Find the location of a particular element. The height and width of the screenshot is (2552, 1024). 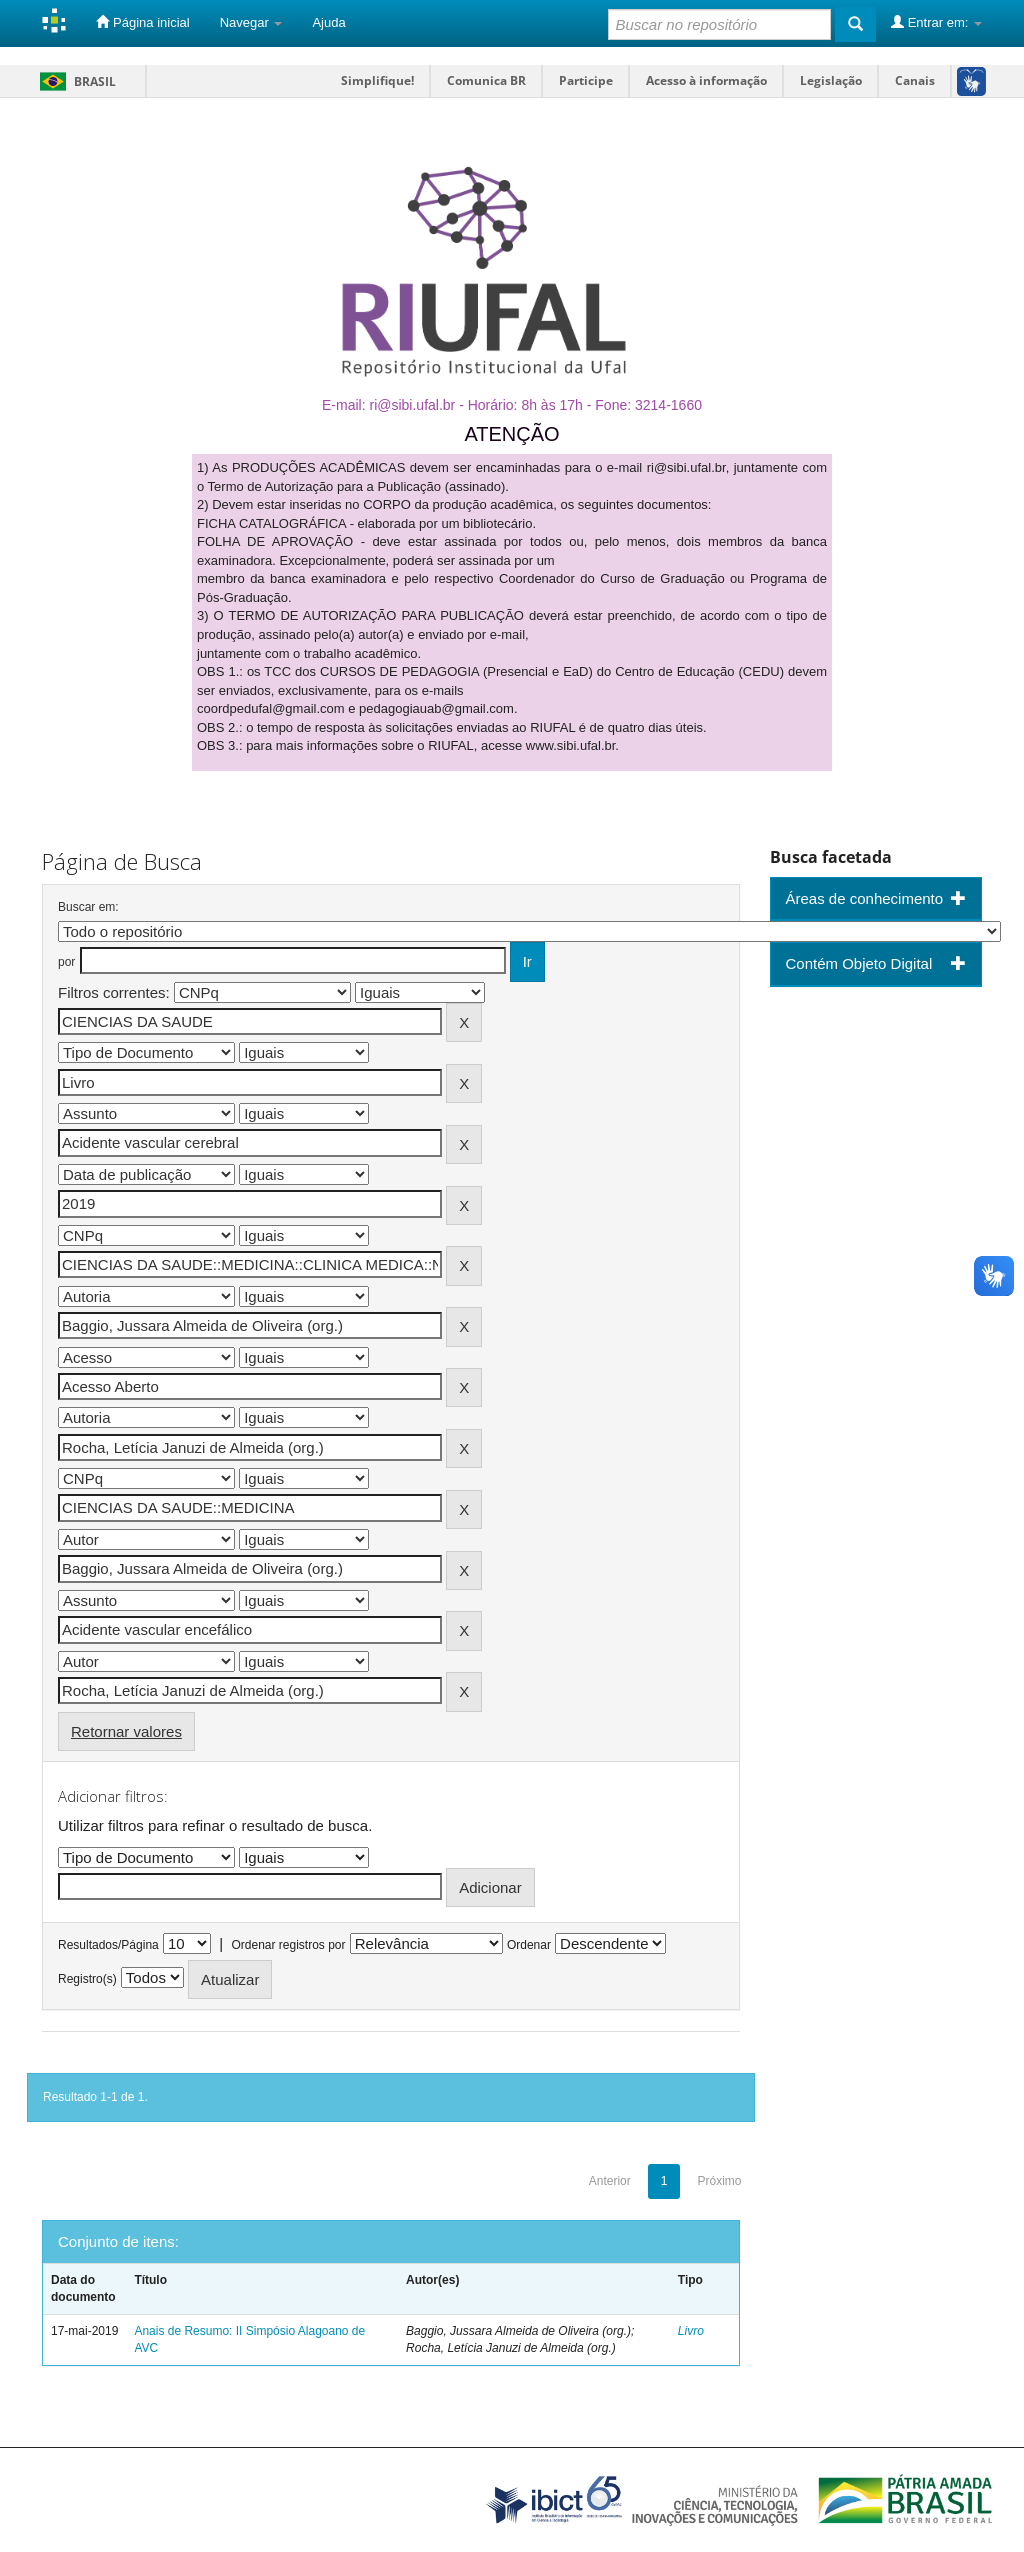

Entrar em: is located at coordinates (936, 22).